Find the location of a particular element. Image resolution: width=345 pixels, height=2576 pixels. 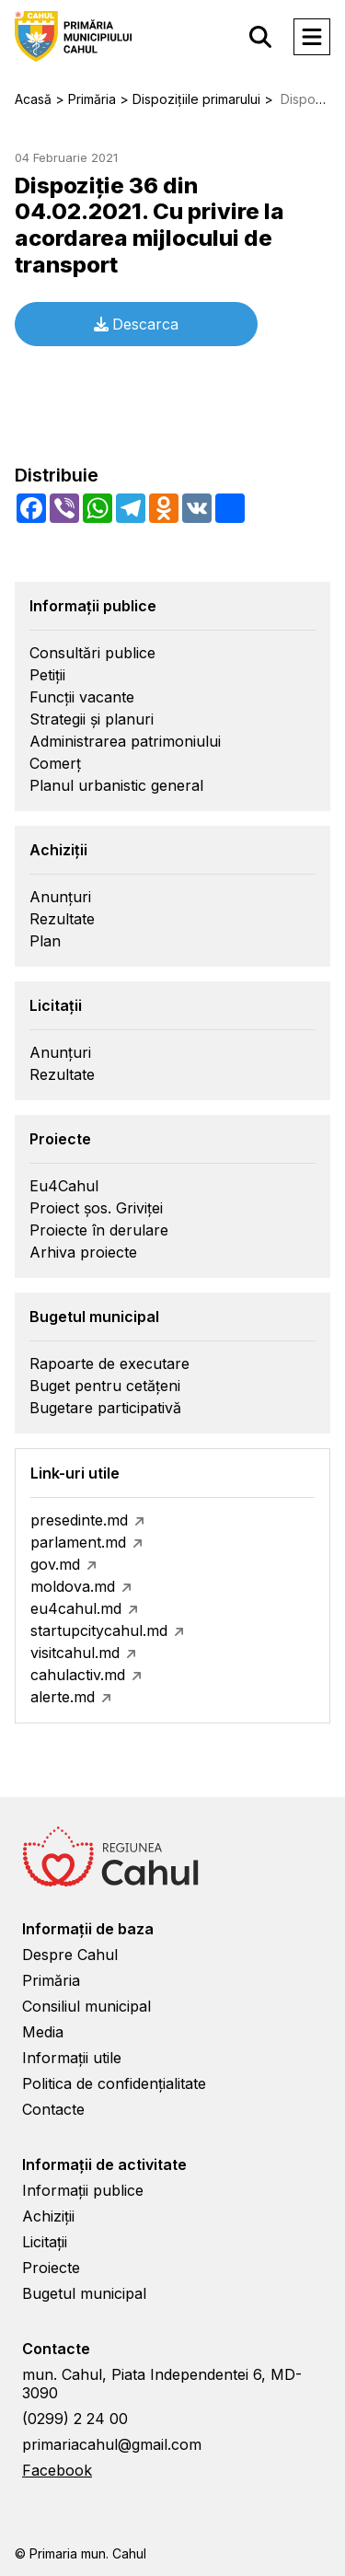

primariacahul@gmail.com is located at coordinates (111, 2444).